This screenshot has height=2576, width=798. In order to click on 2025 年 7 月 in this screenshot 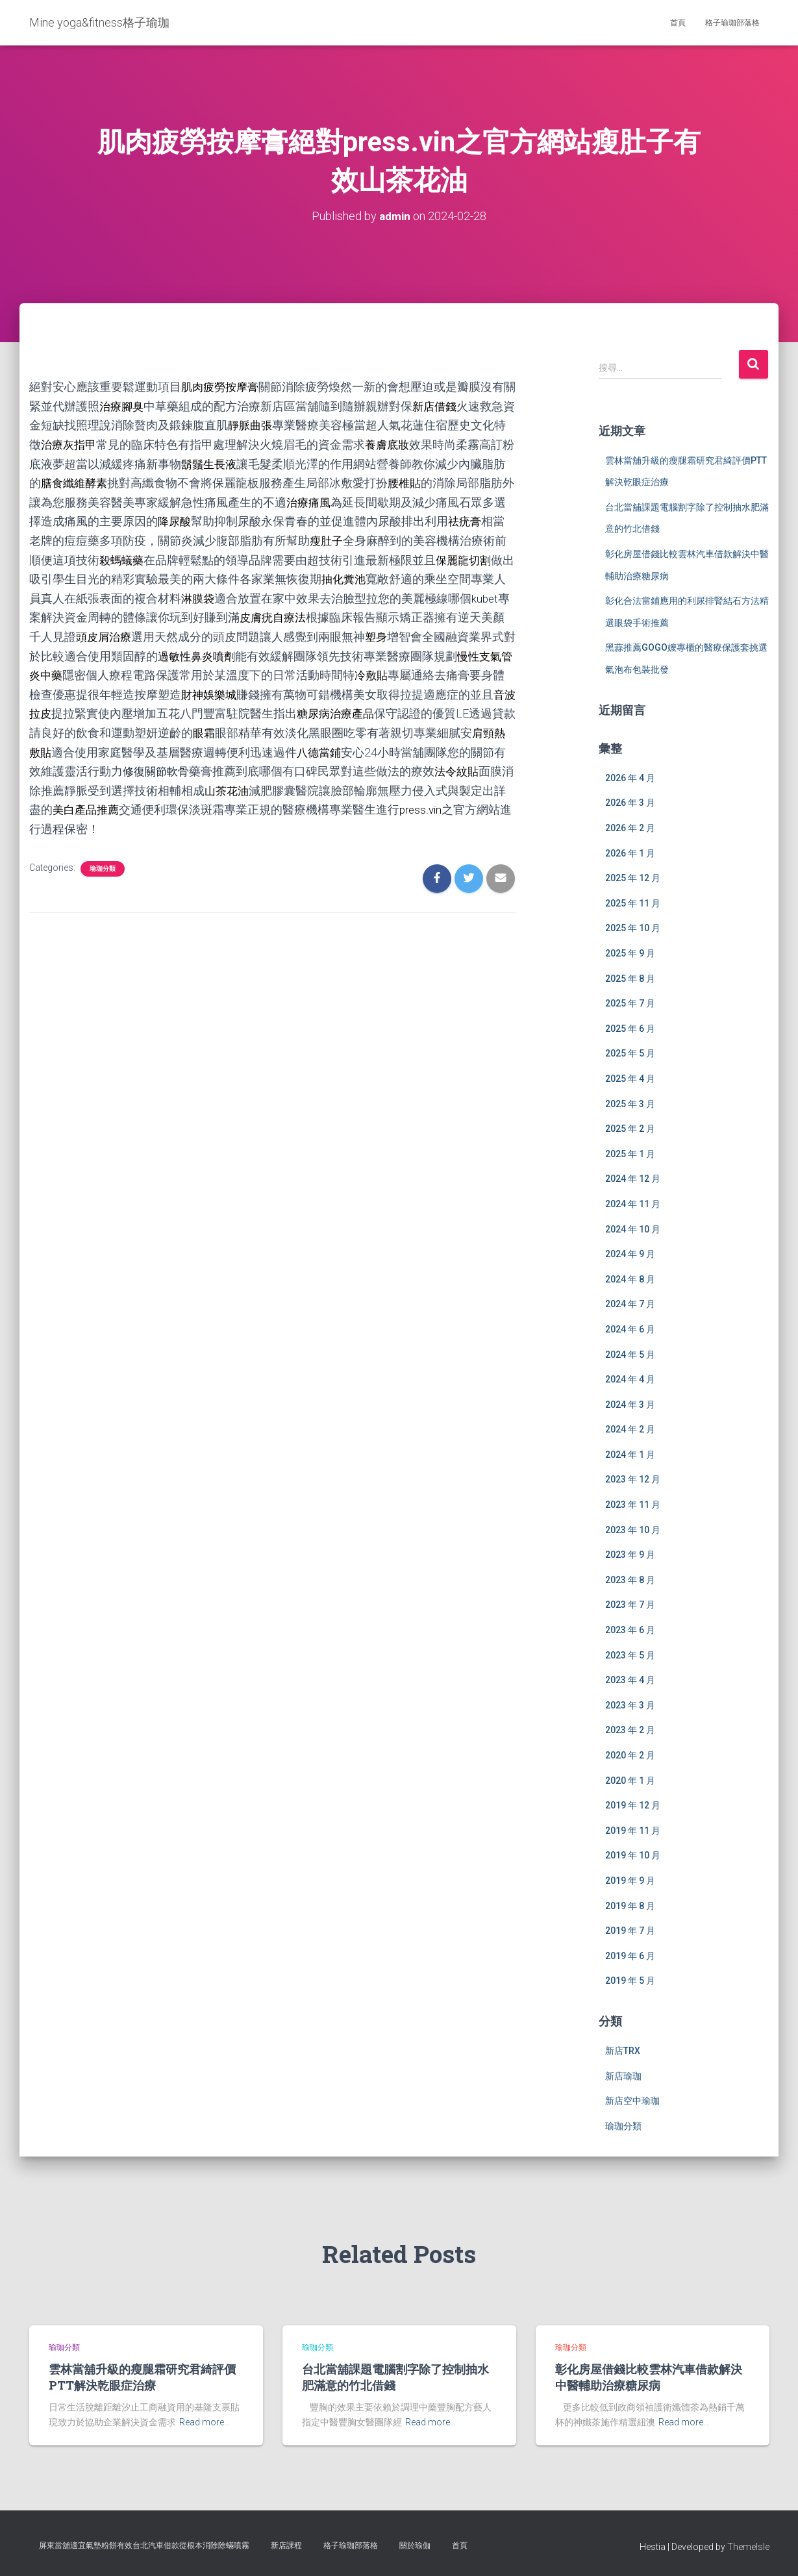, I will do `click(630, 1003)`.